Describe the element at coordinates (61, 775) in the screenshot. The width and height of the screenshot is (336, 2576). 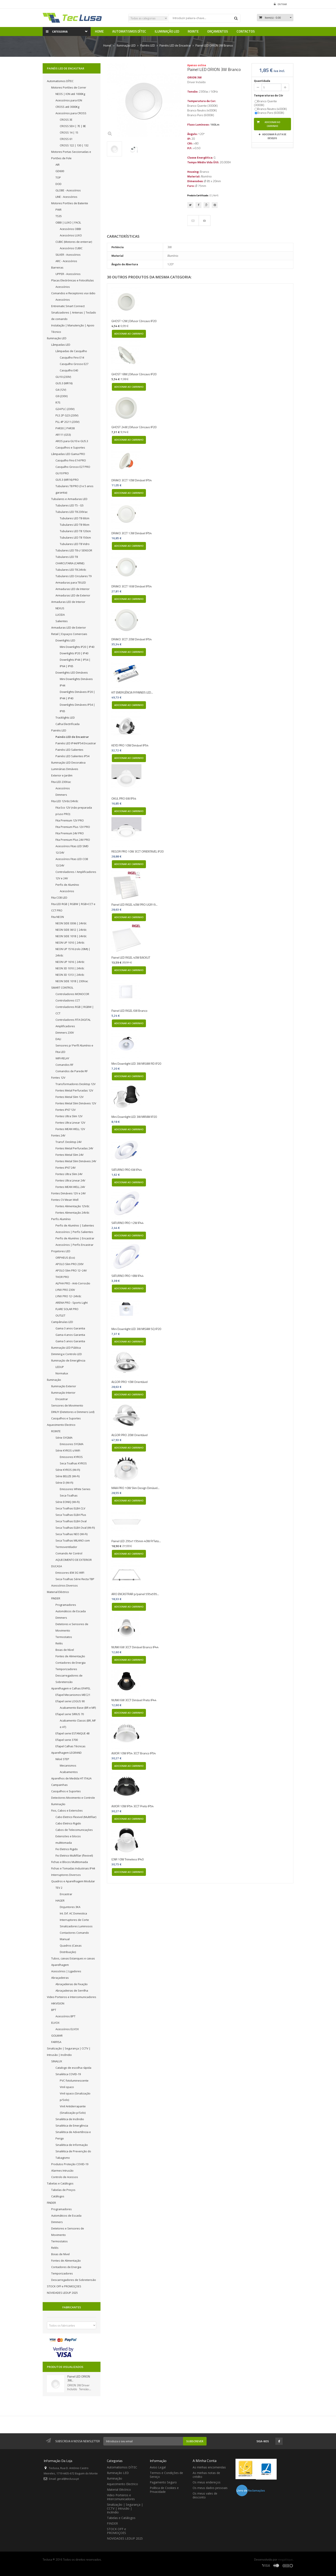
I see `Exterior e Jardim` at that location.